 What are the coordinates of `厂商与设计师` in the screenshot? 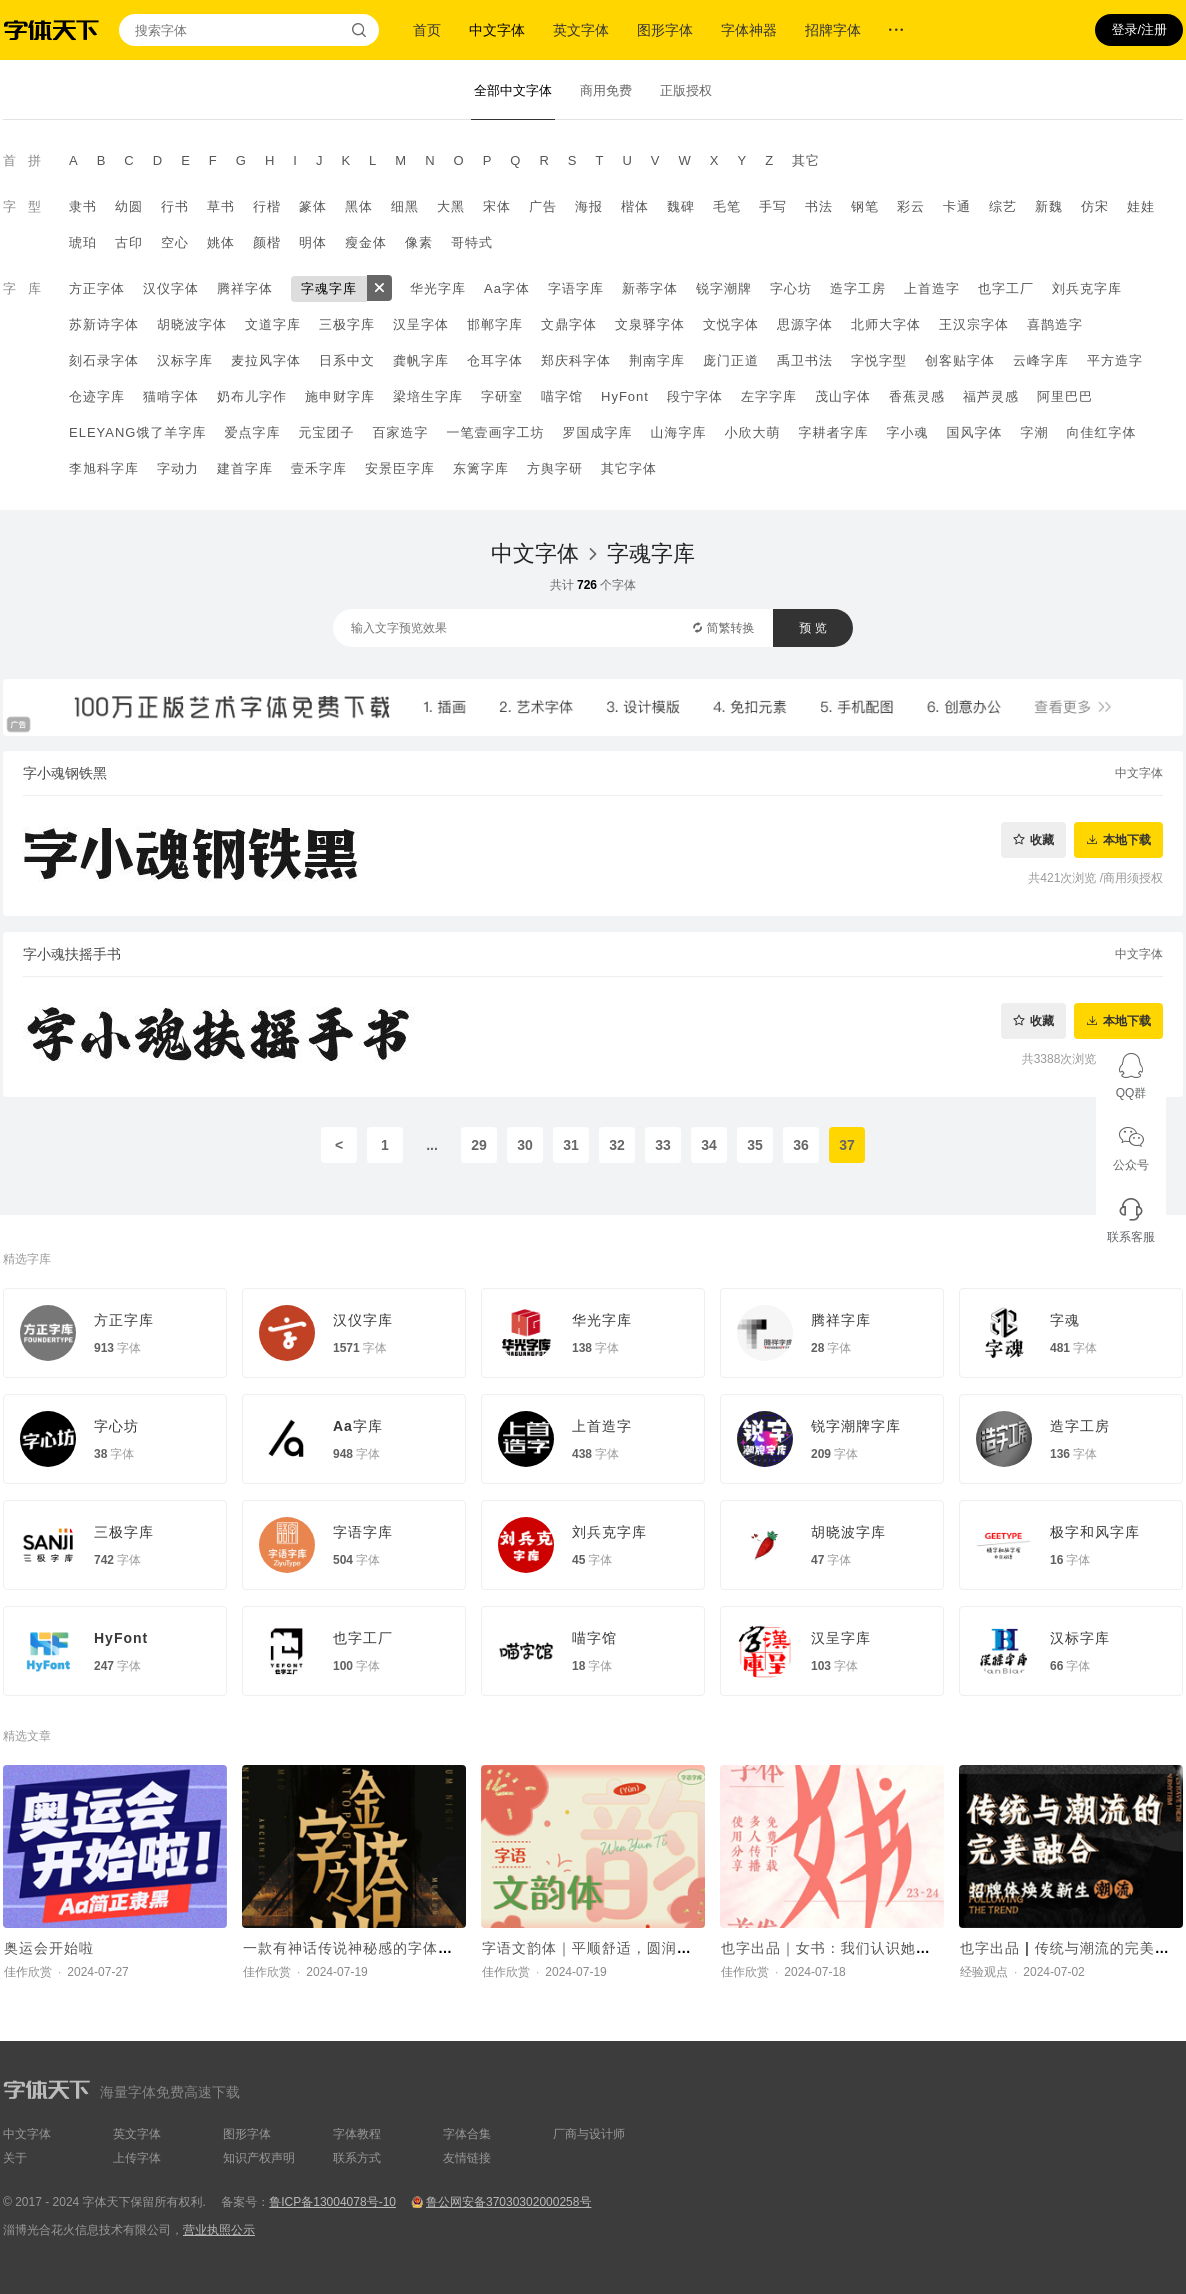 It's located at (589, 2134).